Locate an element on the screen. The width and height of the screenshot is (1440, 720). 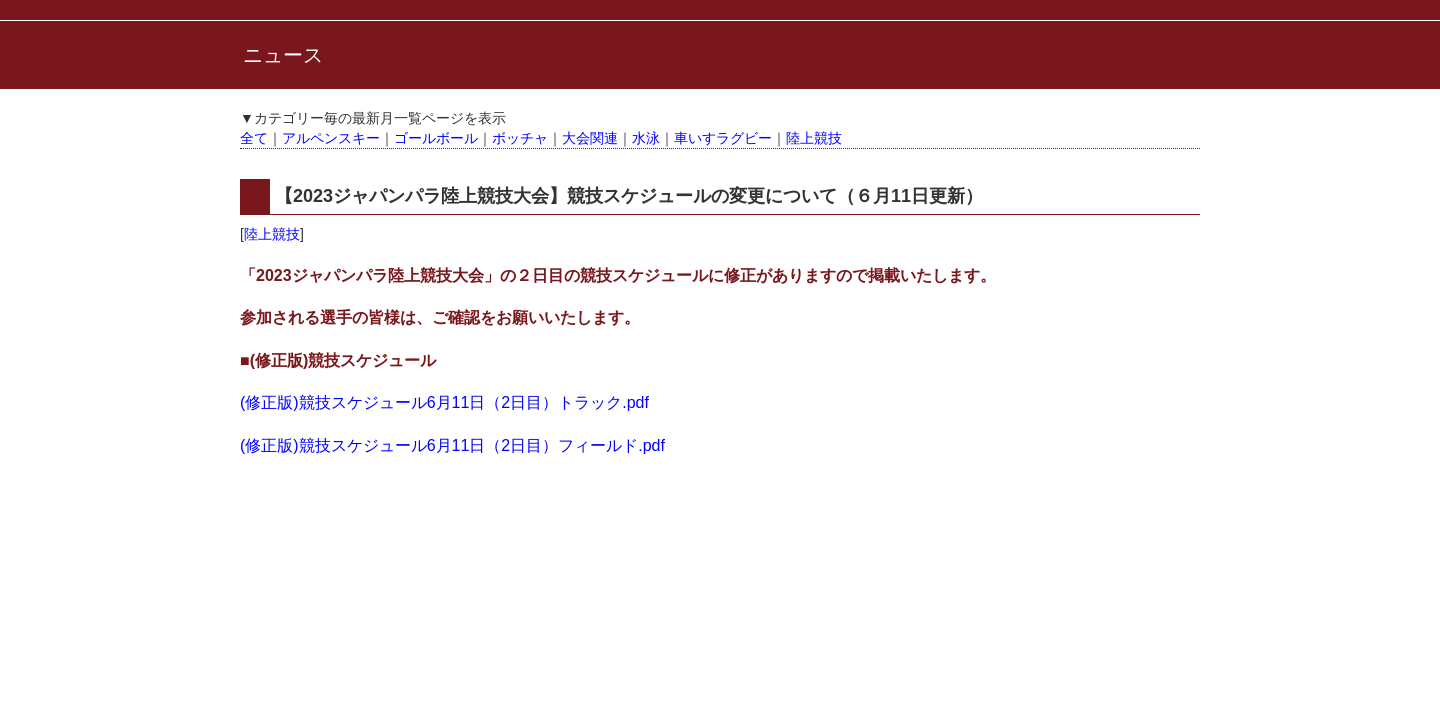
全て is located at coordinates (254, 138).